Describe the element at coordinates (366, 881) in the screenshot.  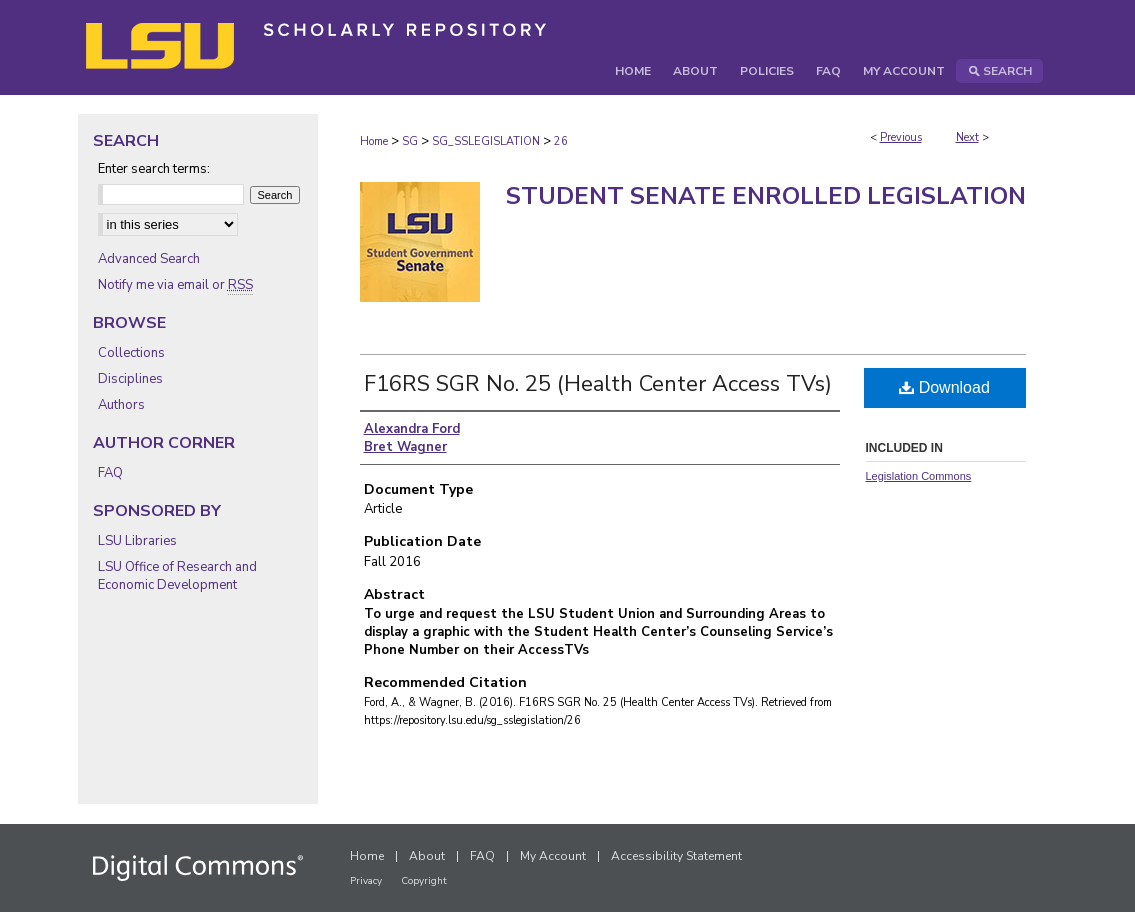
I see `Privacy` at that location.